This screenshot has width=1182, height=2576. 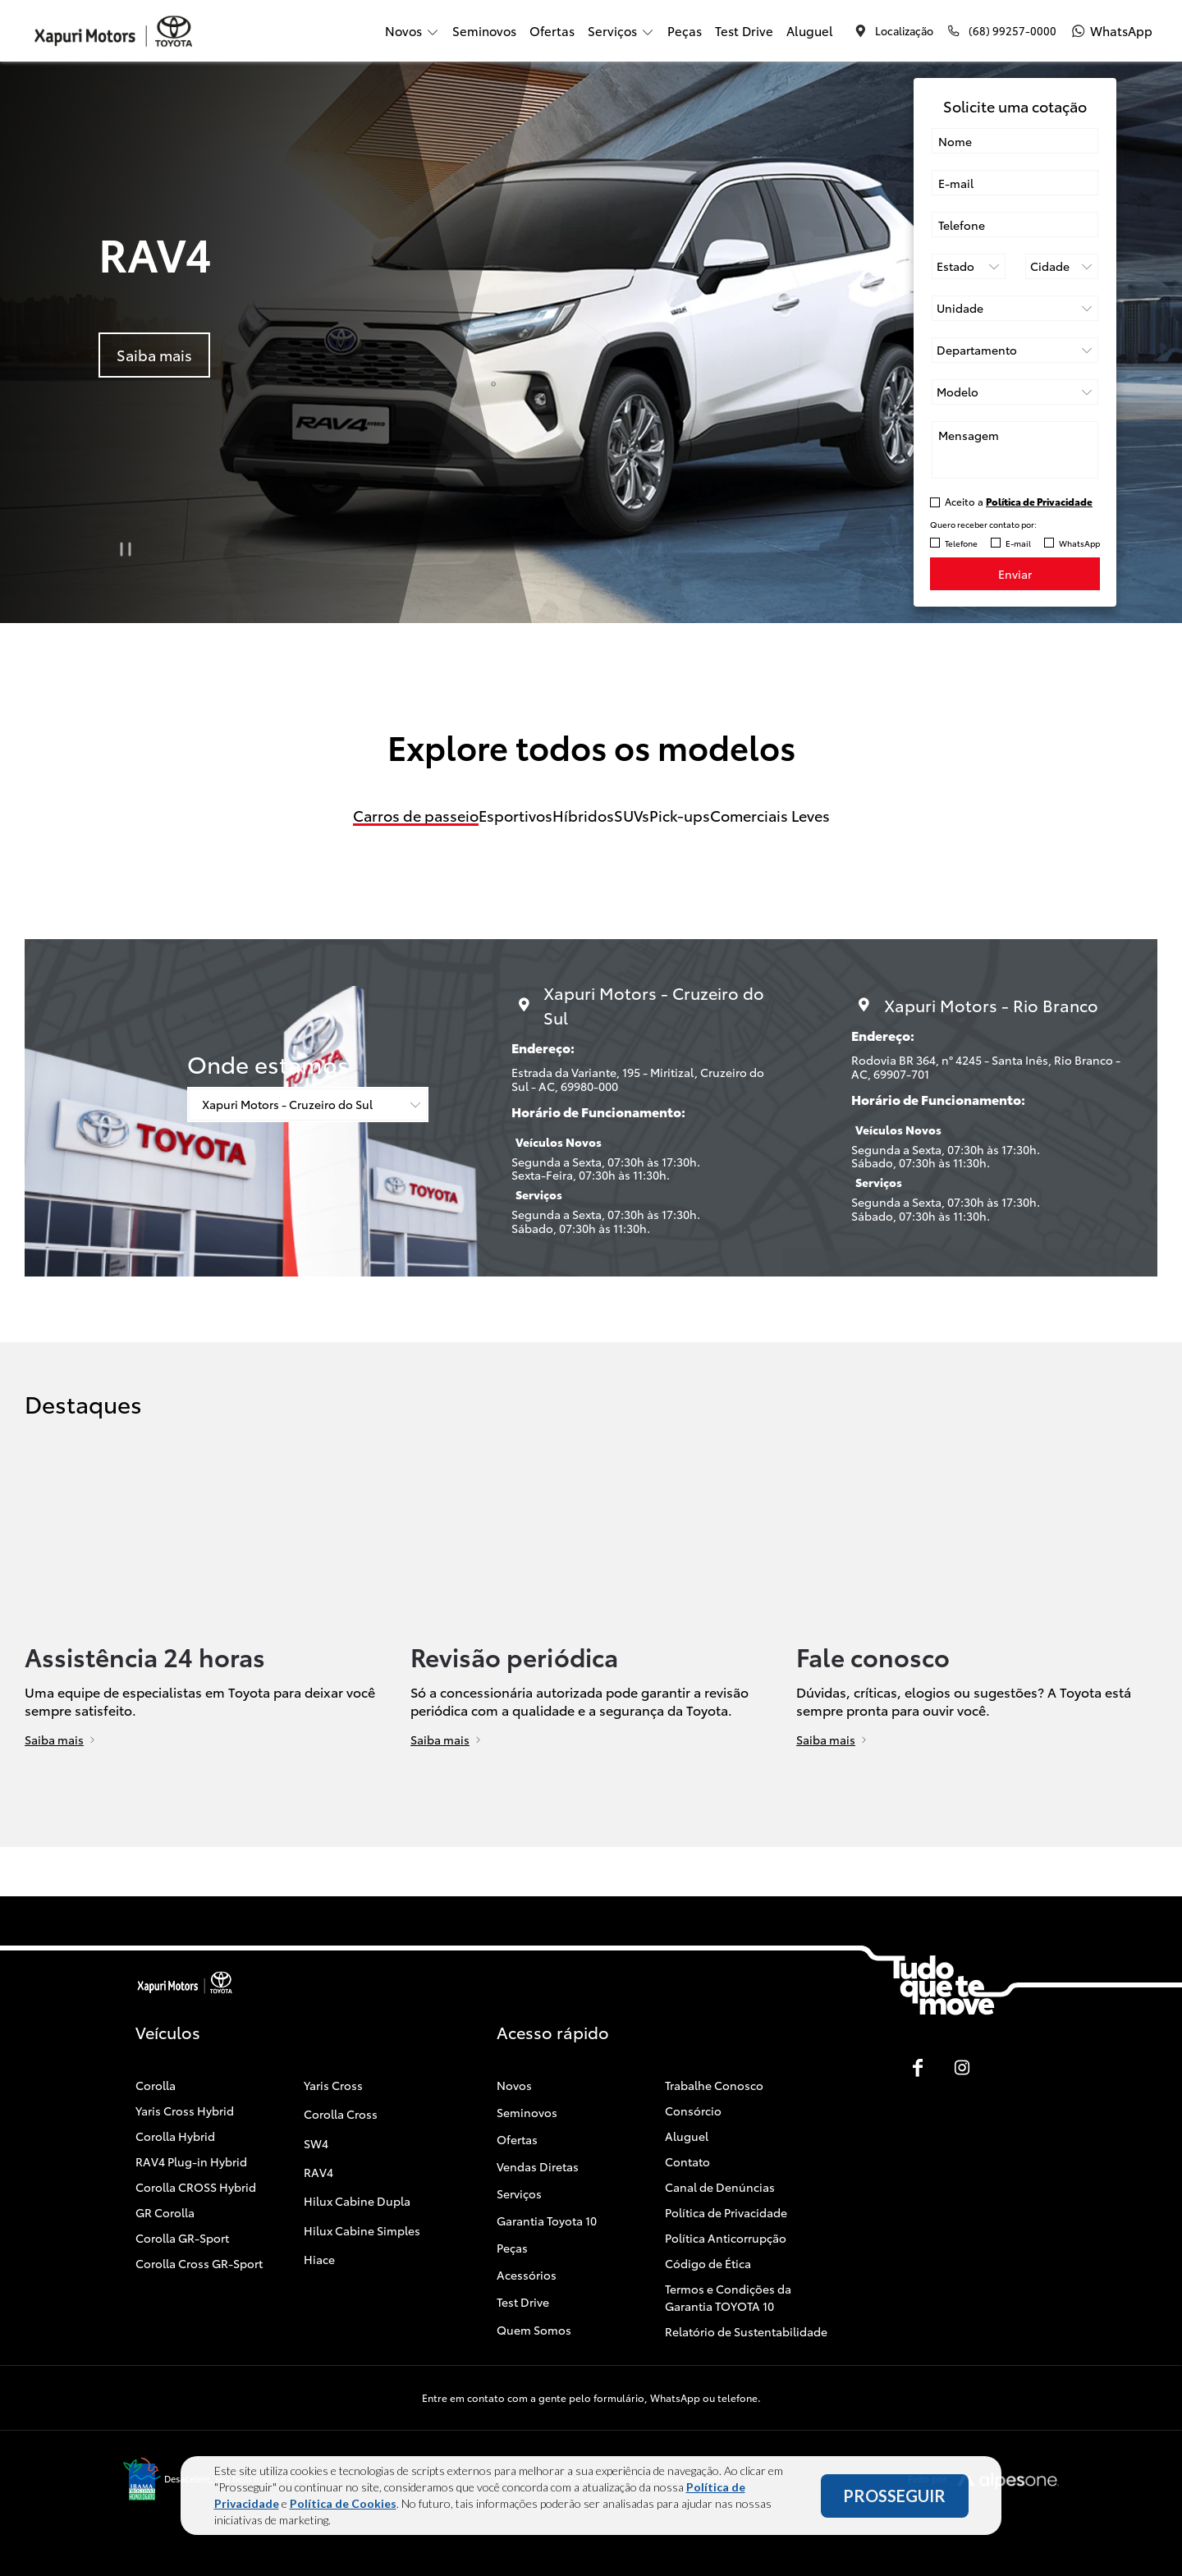 What do you see at coordinates (961, 543) in the screenshot?
I see `Telefone` at bounding box center [961, 543].